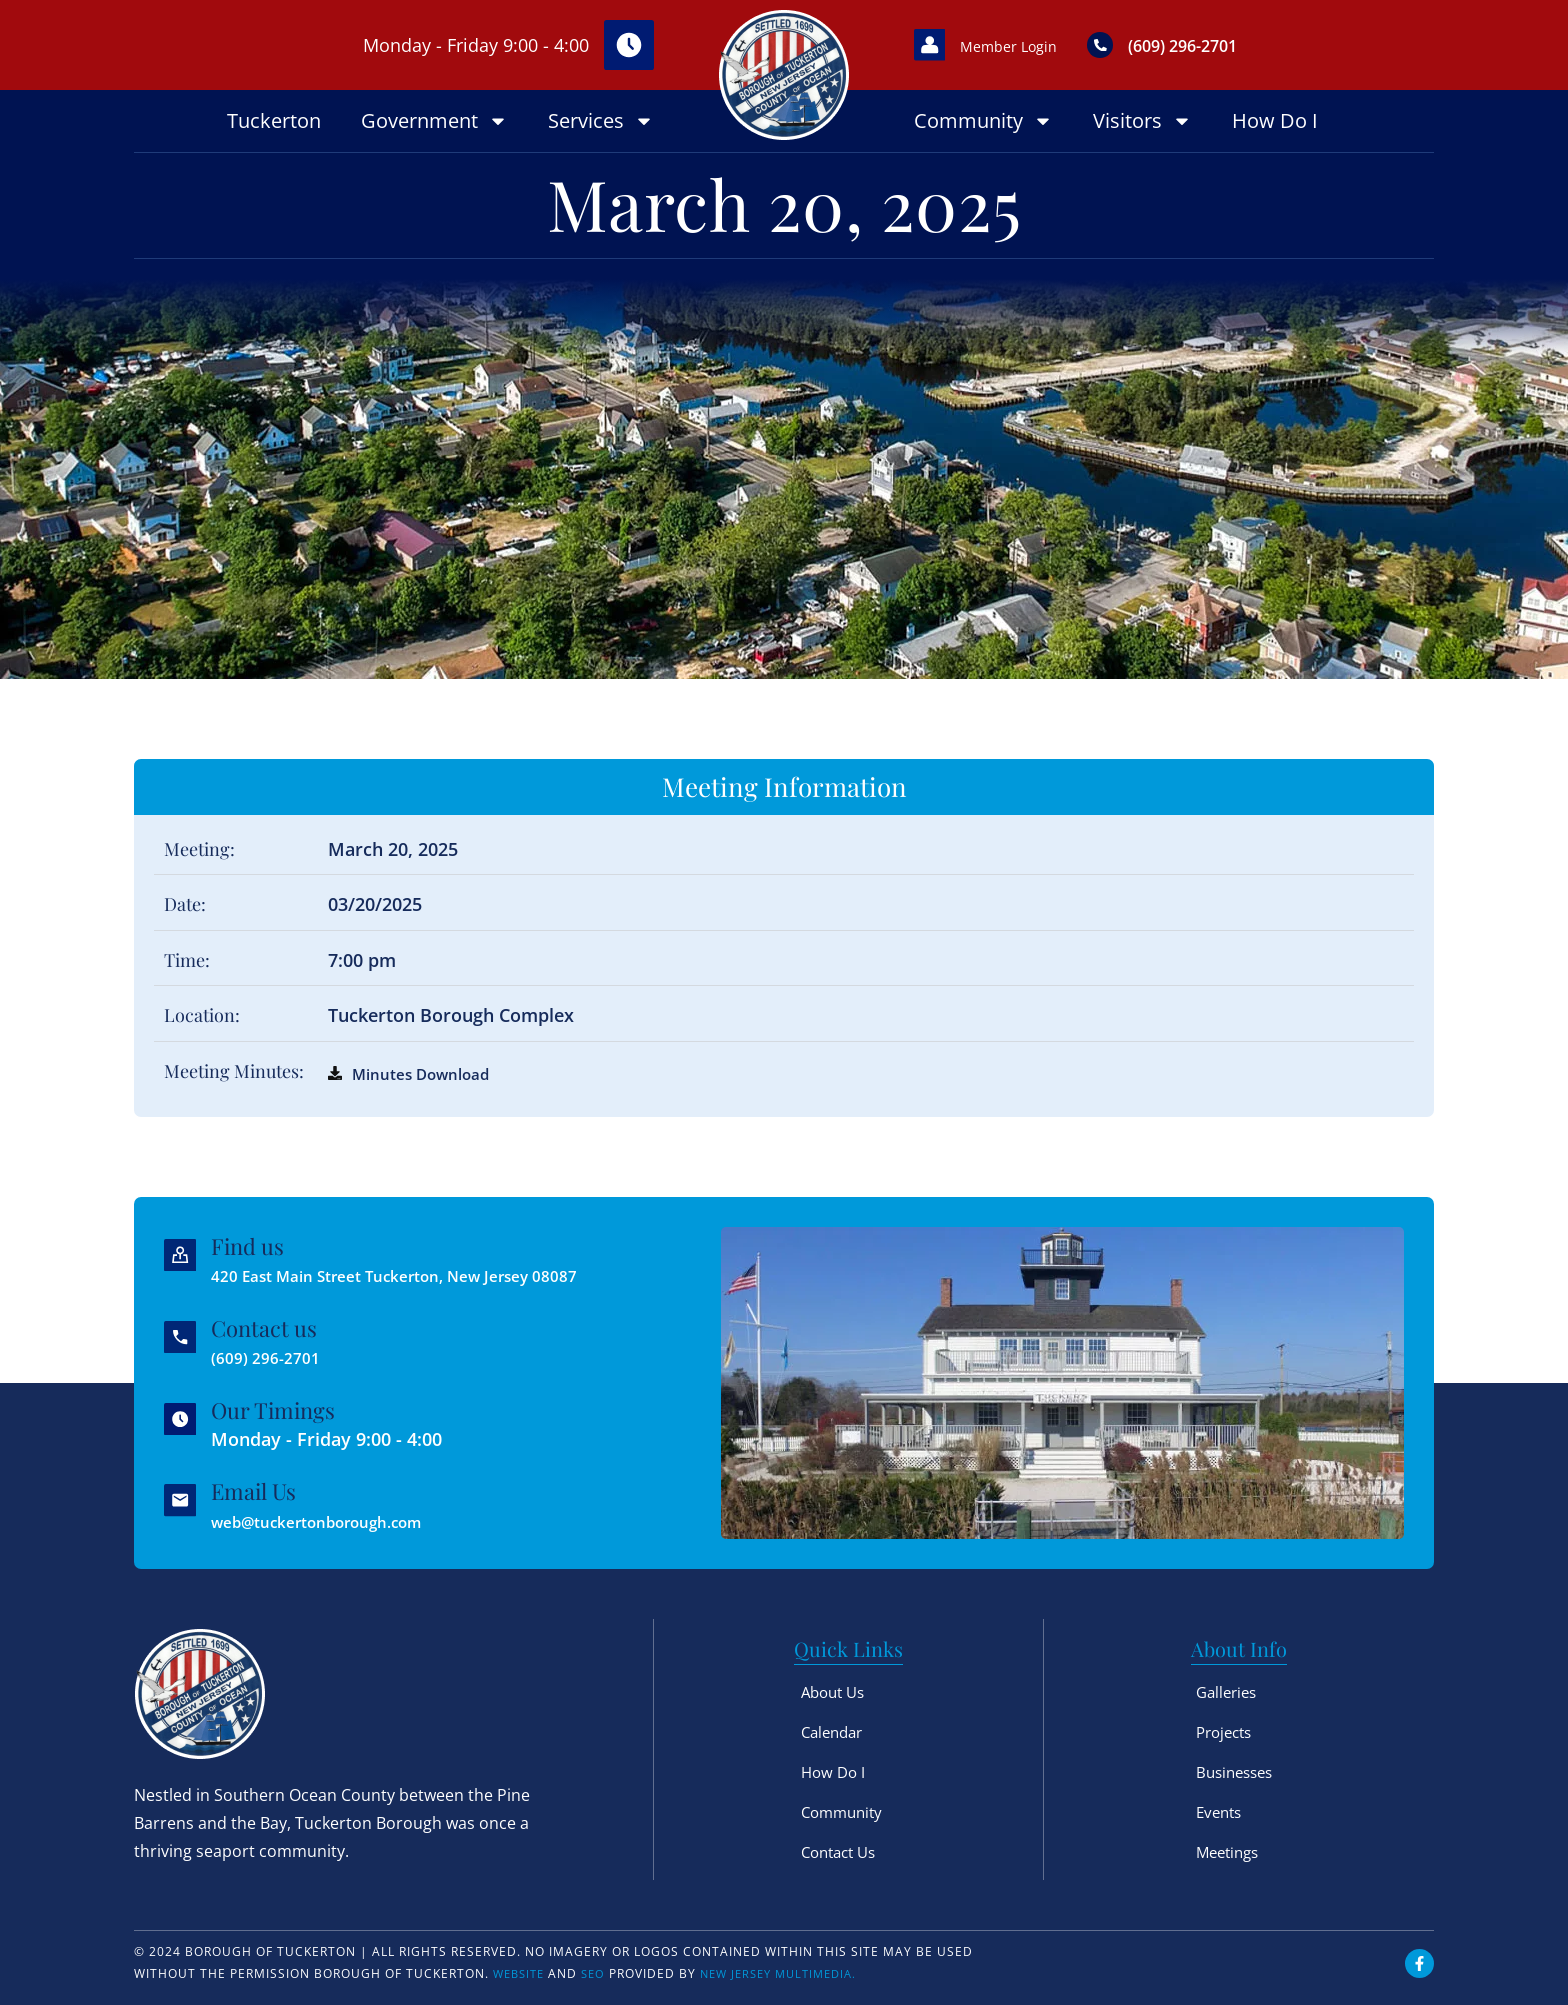 The height and width of the screenshot is (2005, 1568). Describe the element at coordinates (983, 121) in the screenshot. I see `Community` at that location.